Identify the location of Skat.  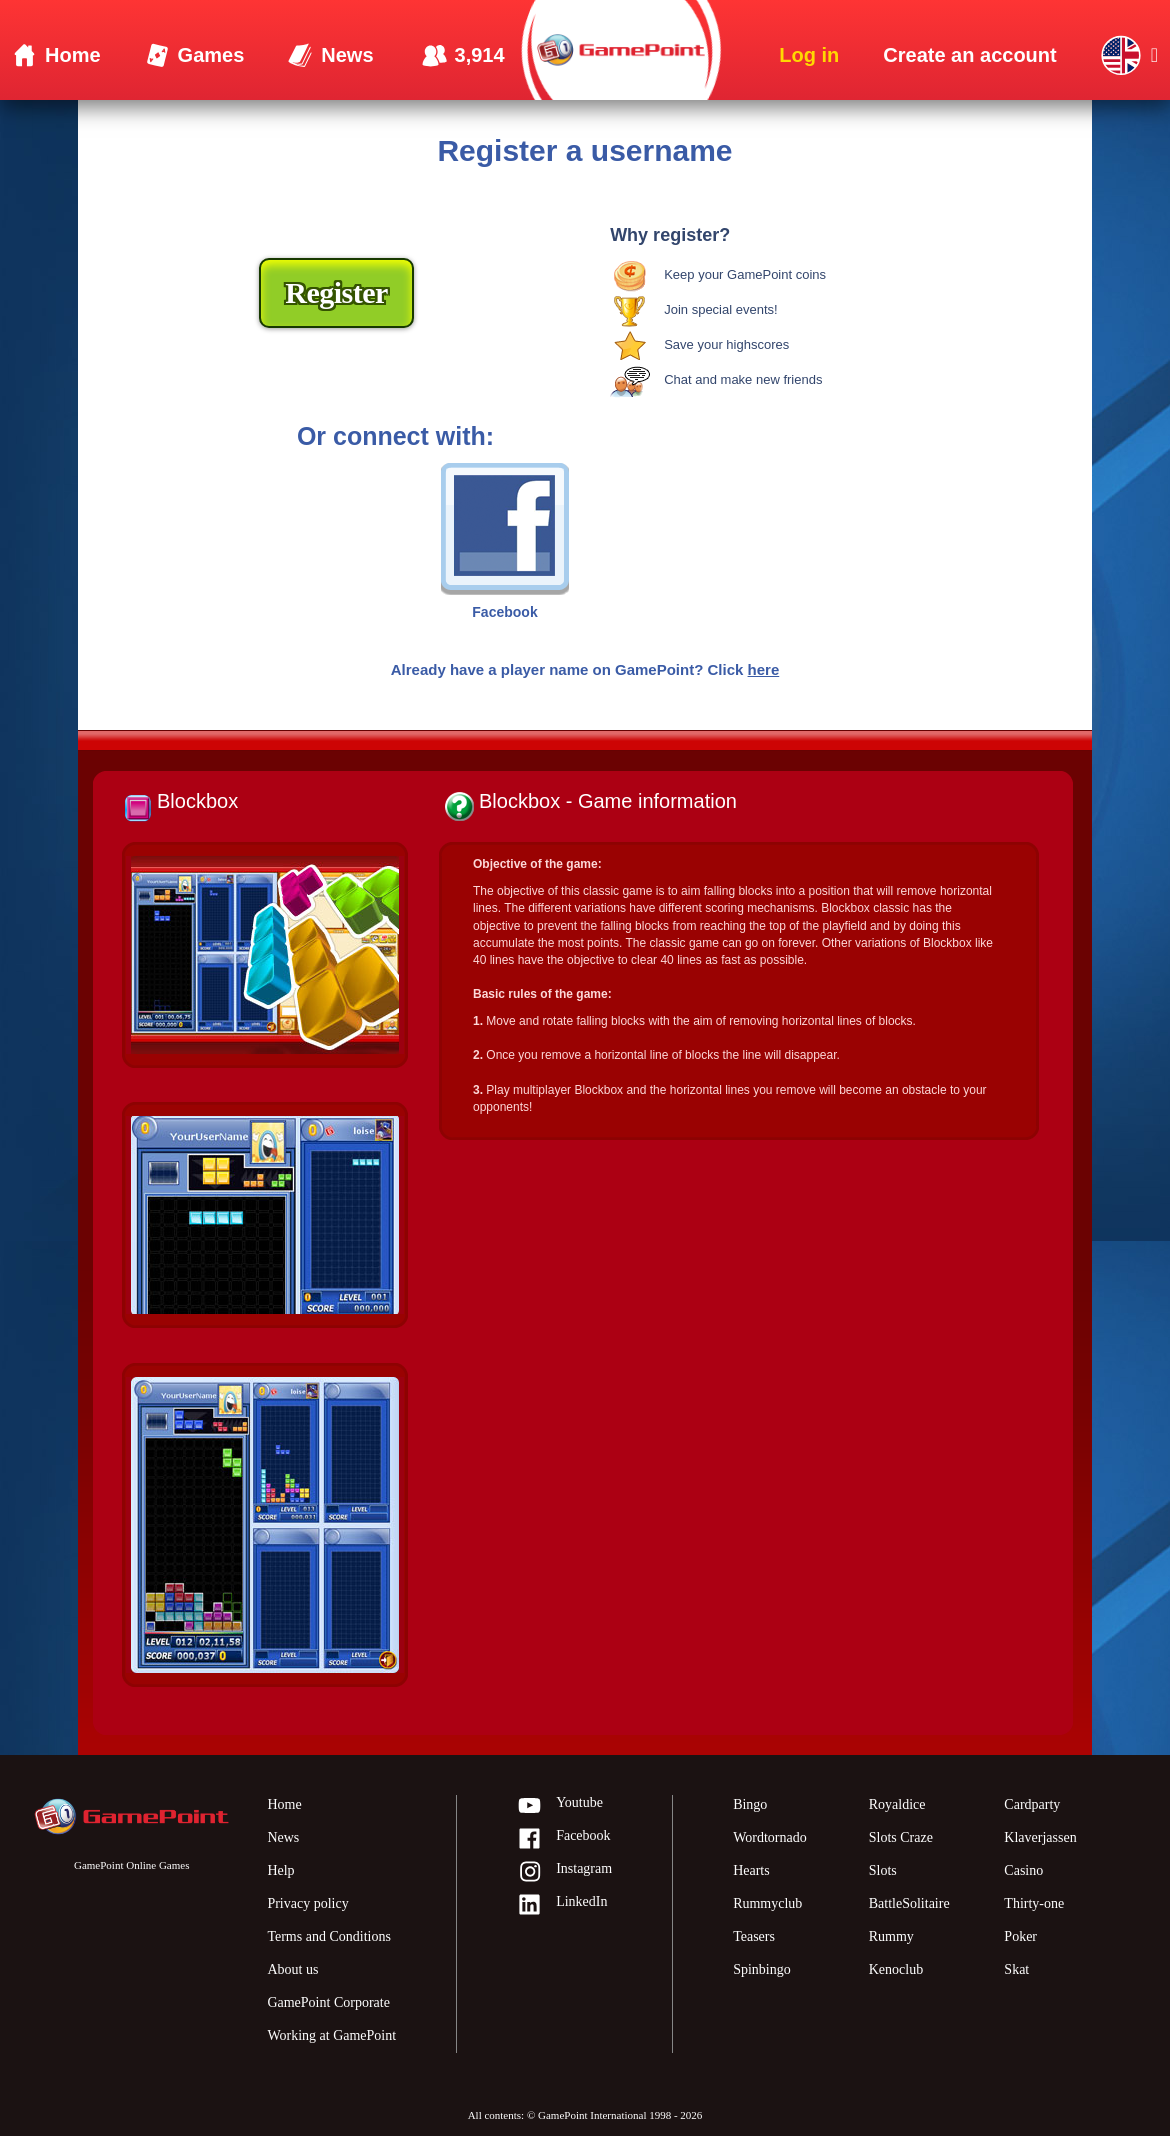
(1016, 1969).